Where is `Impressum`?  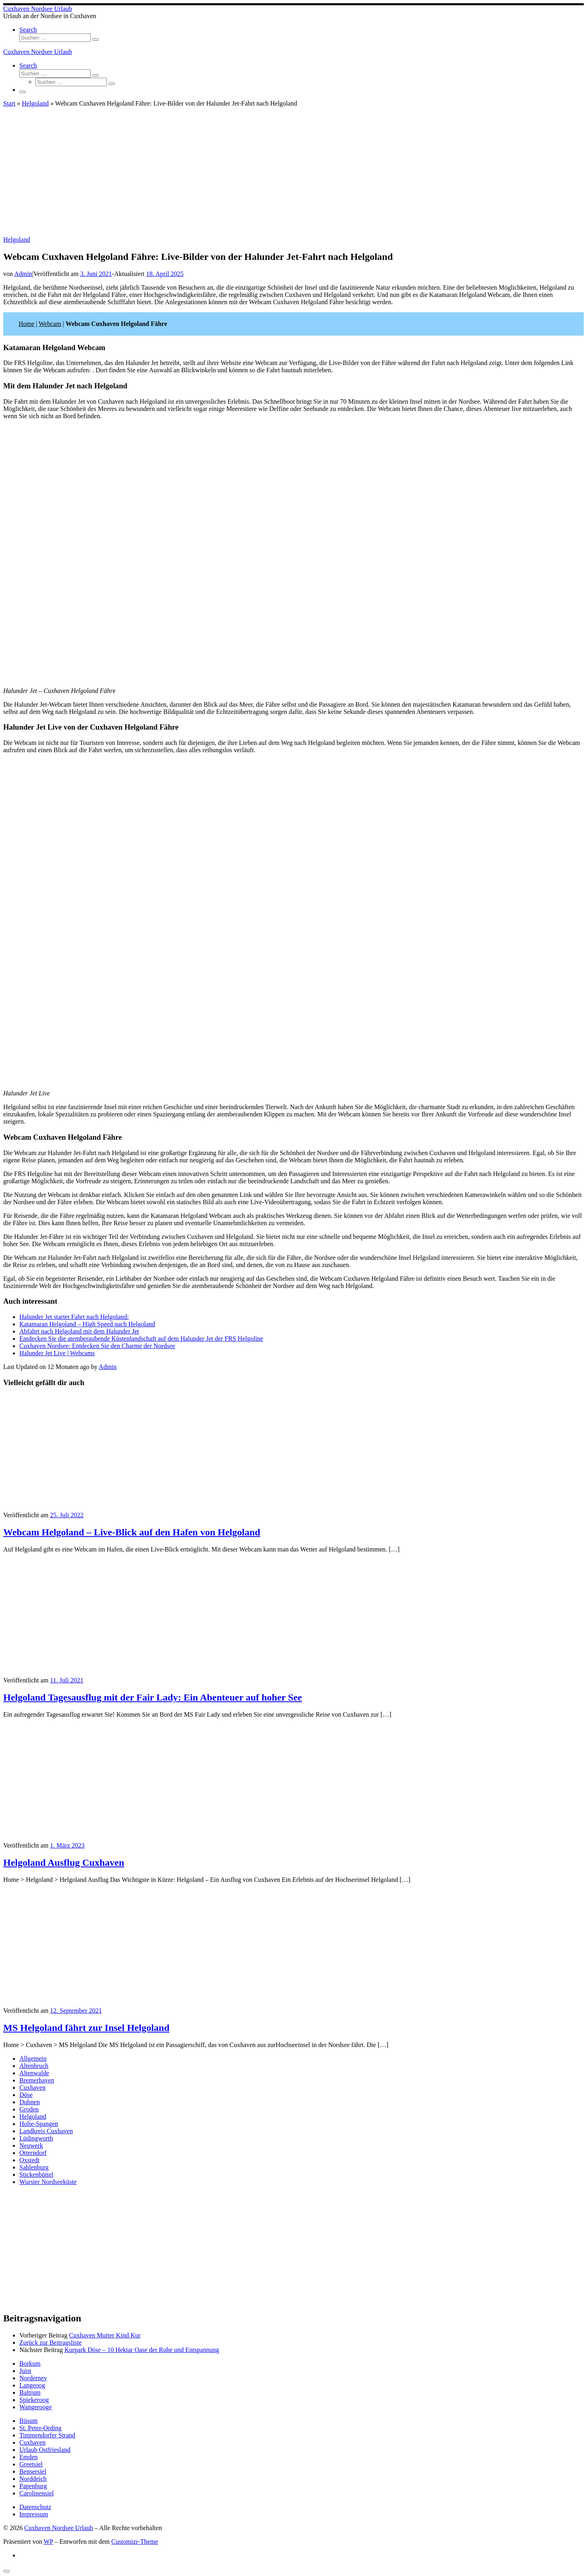 Impressum is located at coordinates (33, 2514).